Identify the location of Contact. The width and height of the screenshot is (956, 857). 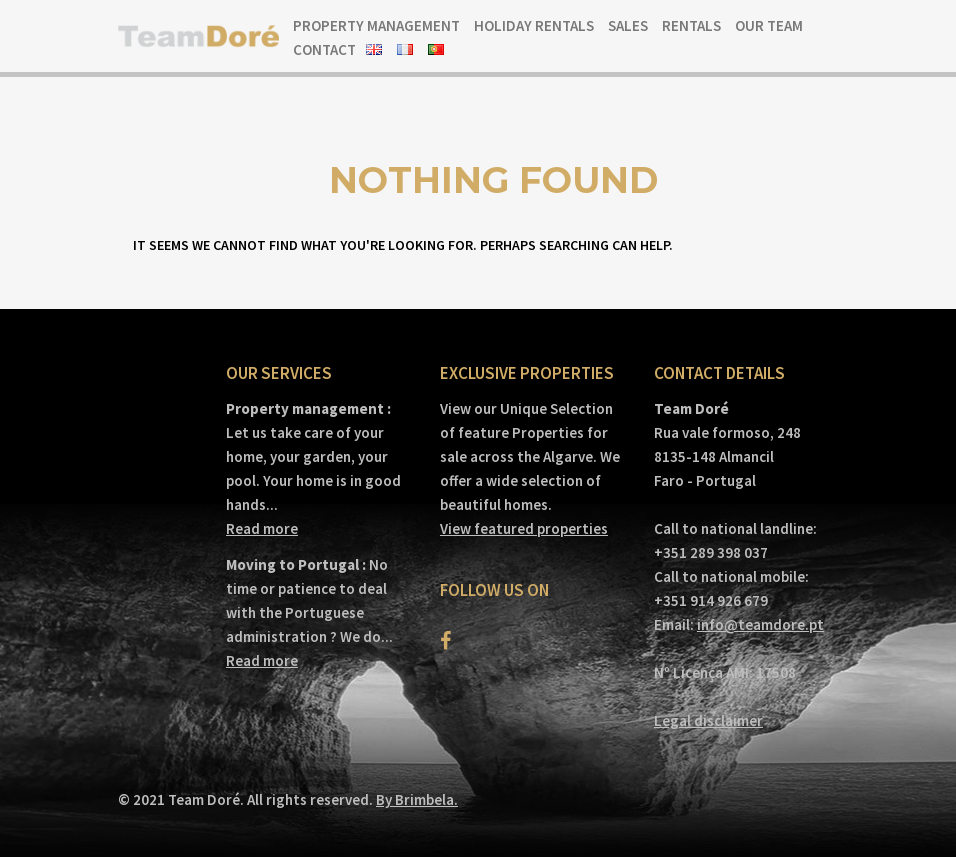
(324, 49).